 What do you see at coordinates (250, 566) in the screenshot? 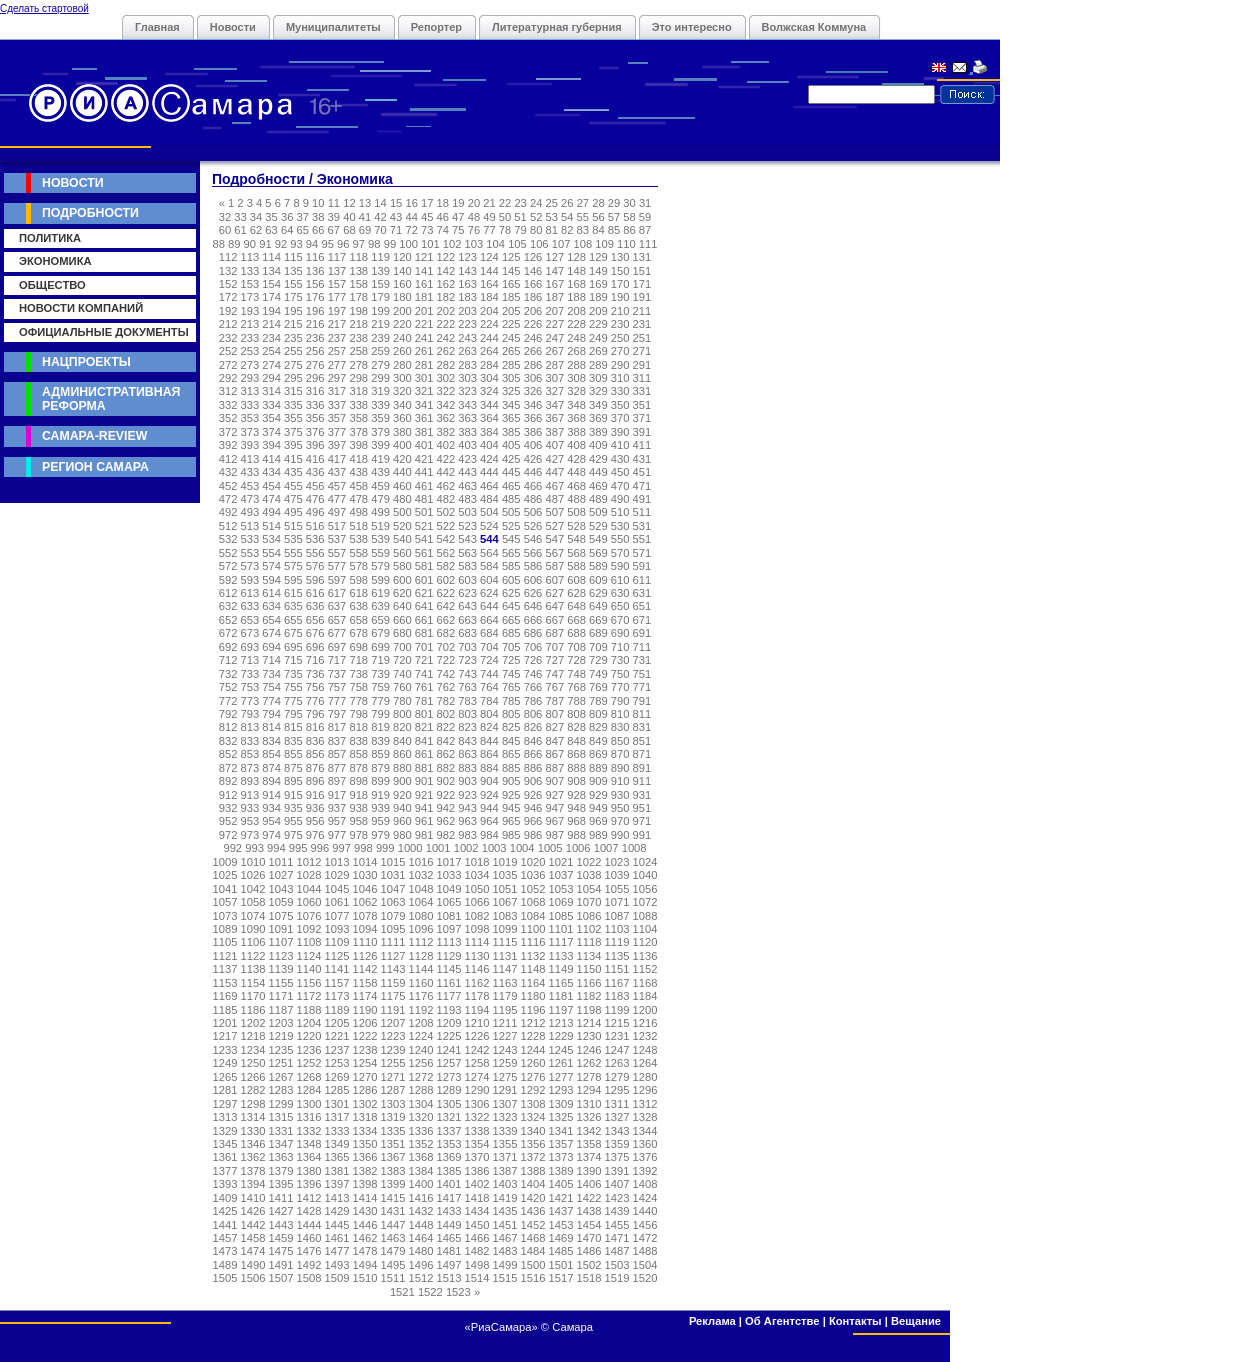
I see `573` at bounding box center [250, 566].